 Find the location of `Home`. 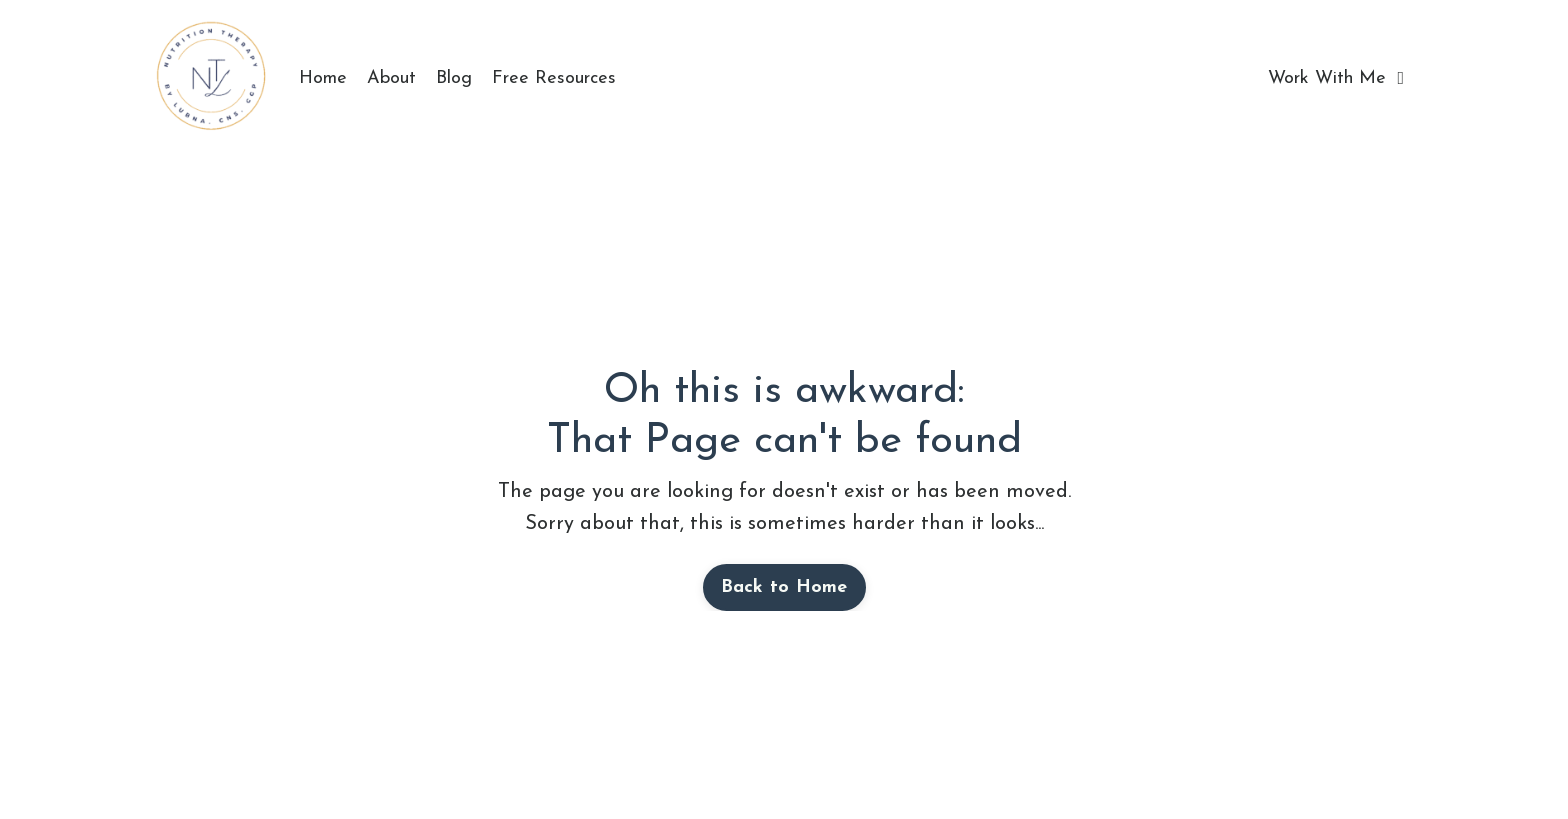

Home is located at coordinates (323, 78).